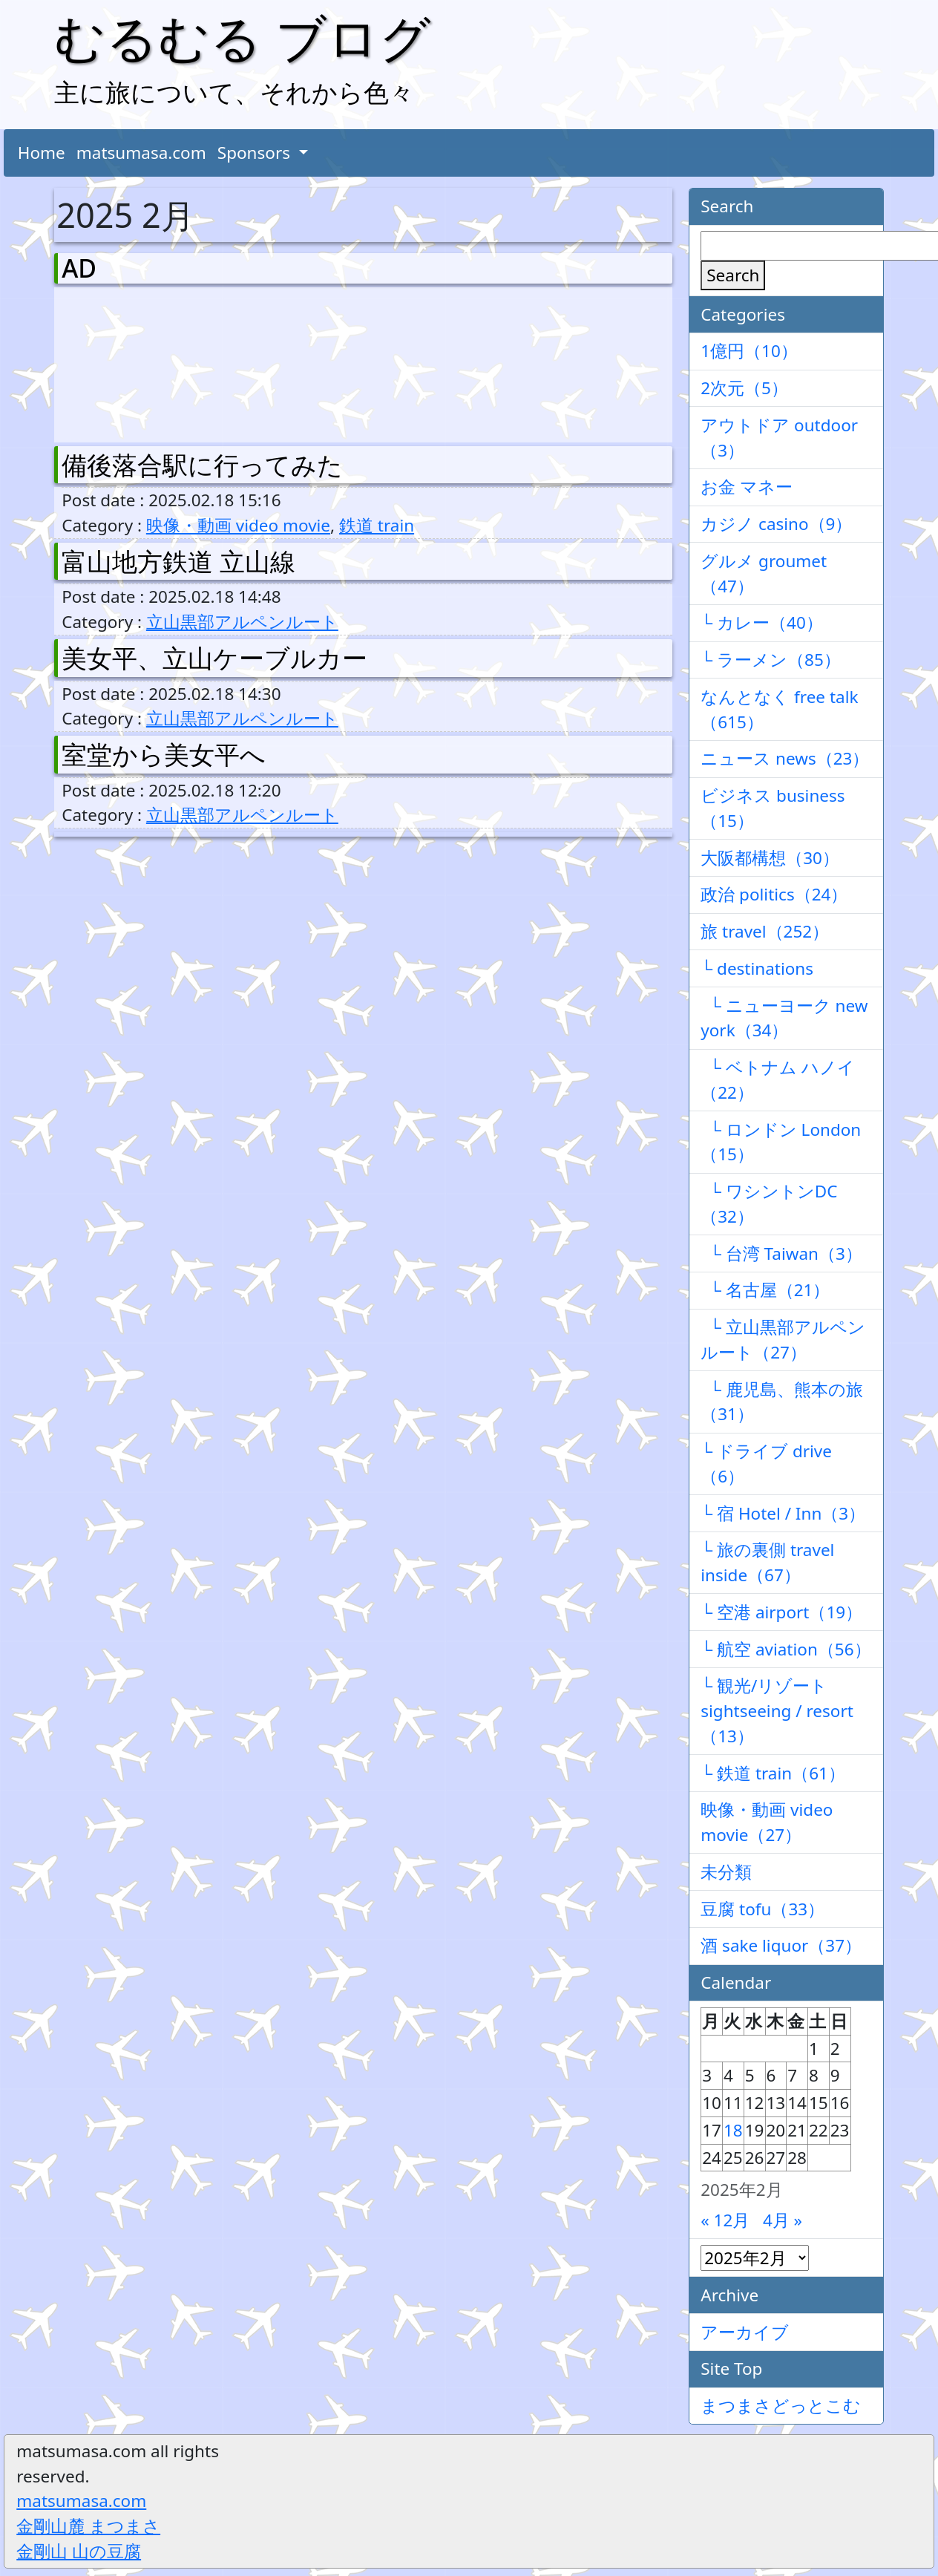 The width and height of the screenshot is (938, 2576). Describe the element at coordinates (256, 152) in the screenshot. I see `Sponsors [button]` at that location.